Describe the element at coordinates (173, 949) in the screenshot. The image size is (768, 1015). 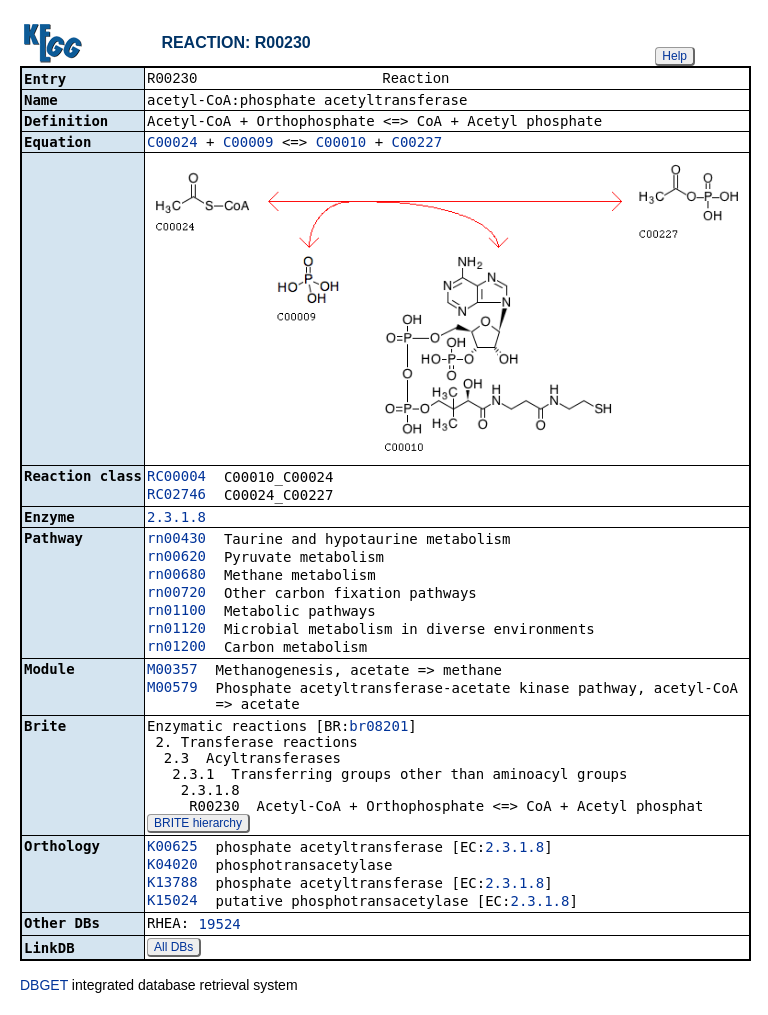
I see `All DBs` at that location.